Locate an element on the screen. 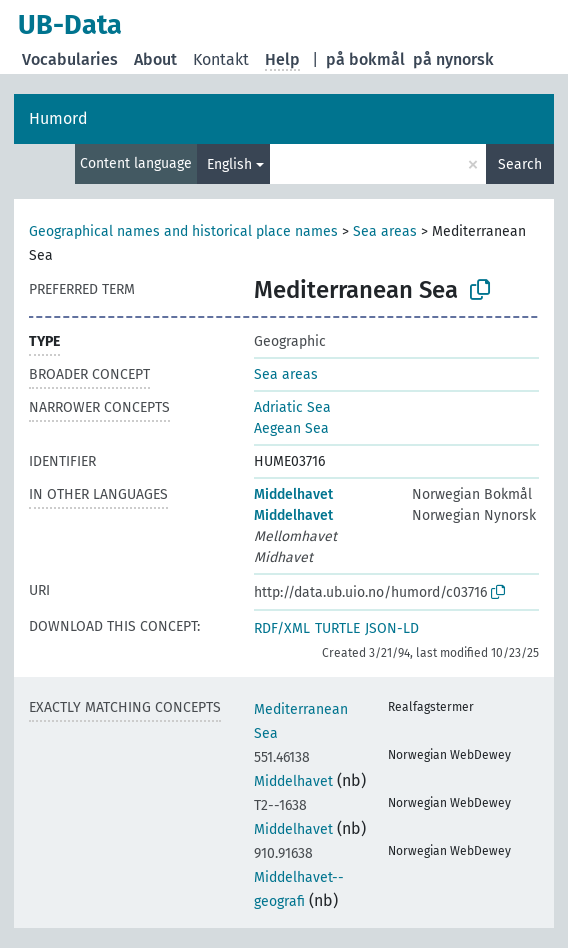 Image resolution: width=568 pixels, height=948 pixels. Humord is located at coordinates (58, 118).